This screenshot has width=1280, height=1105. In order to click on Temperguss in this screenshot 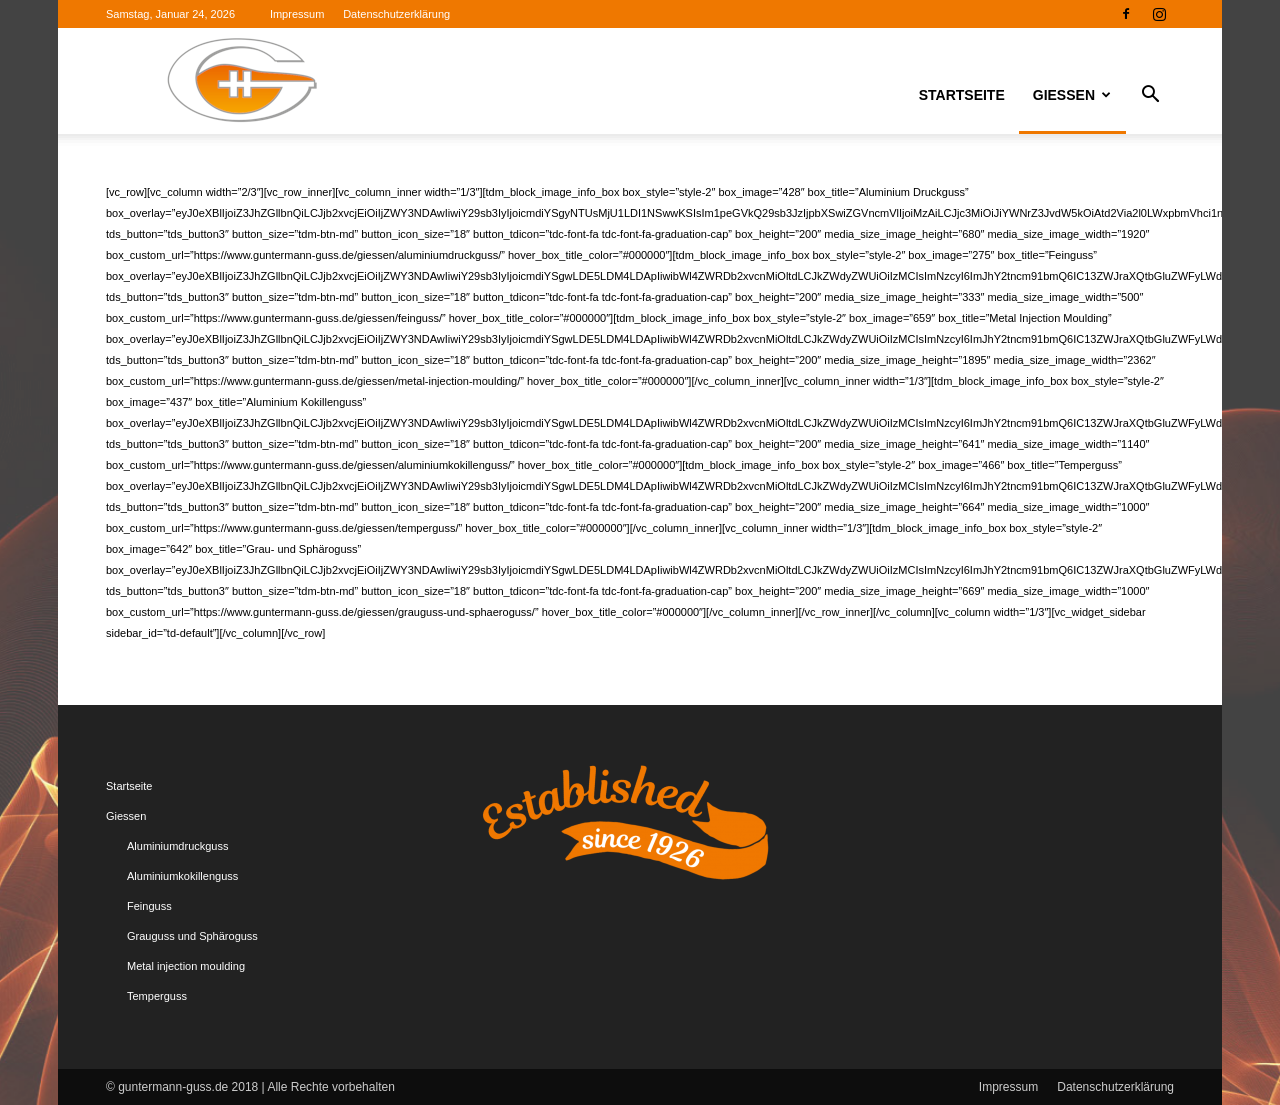, I will do `click(157, 996)`.